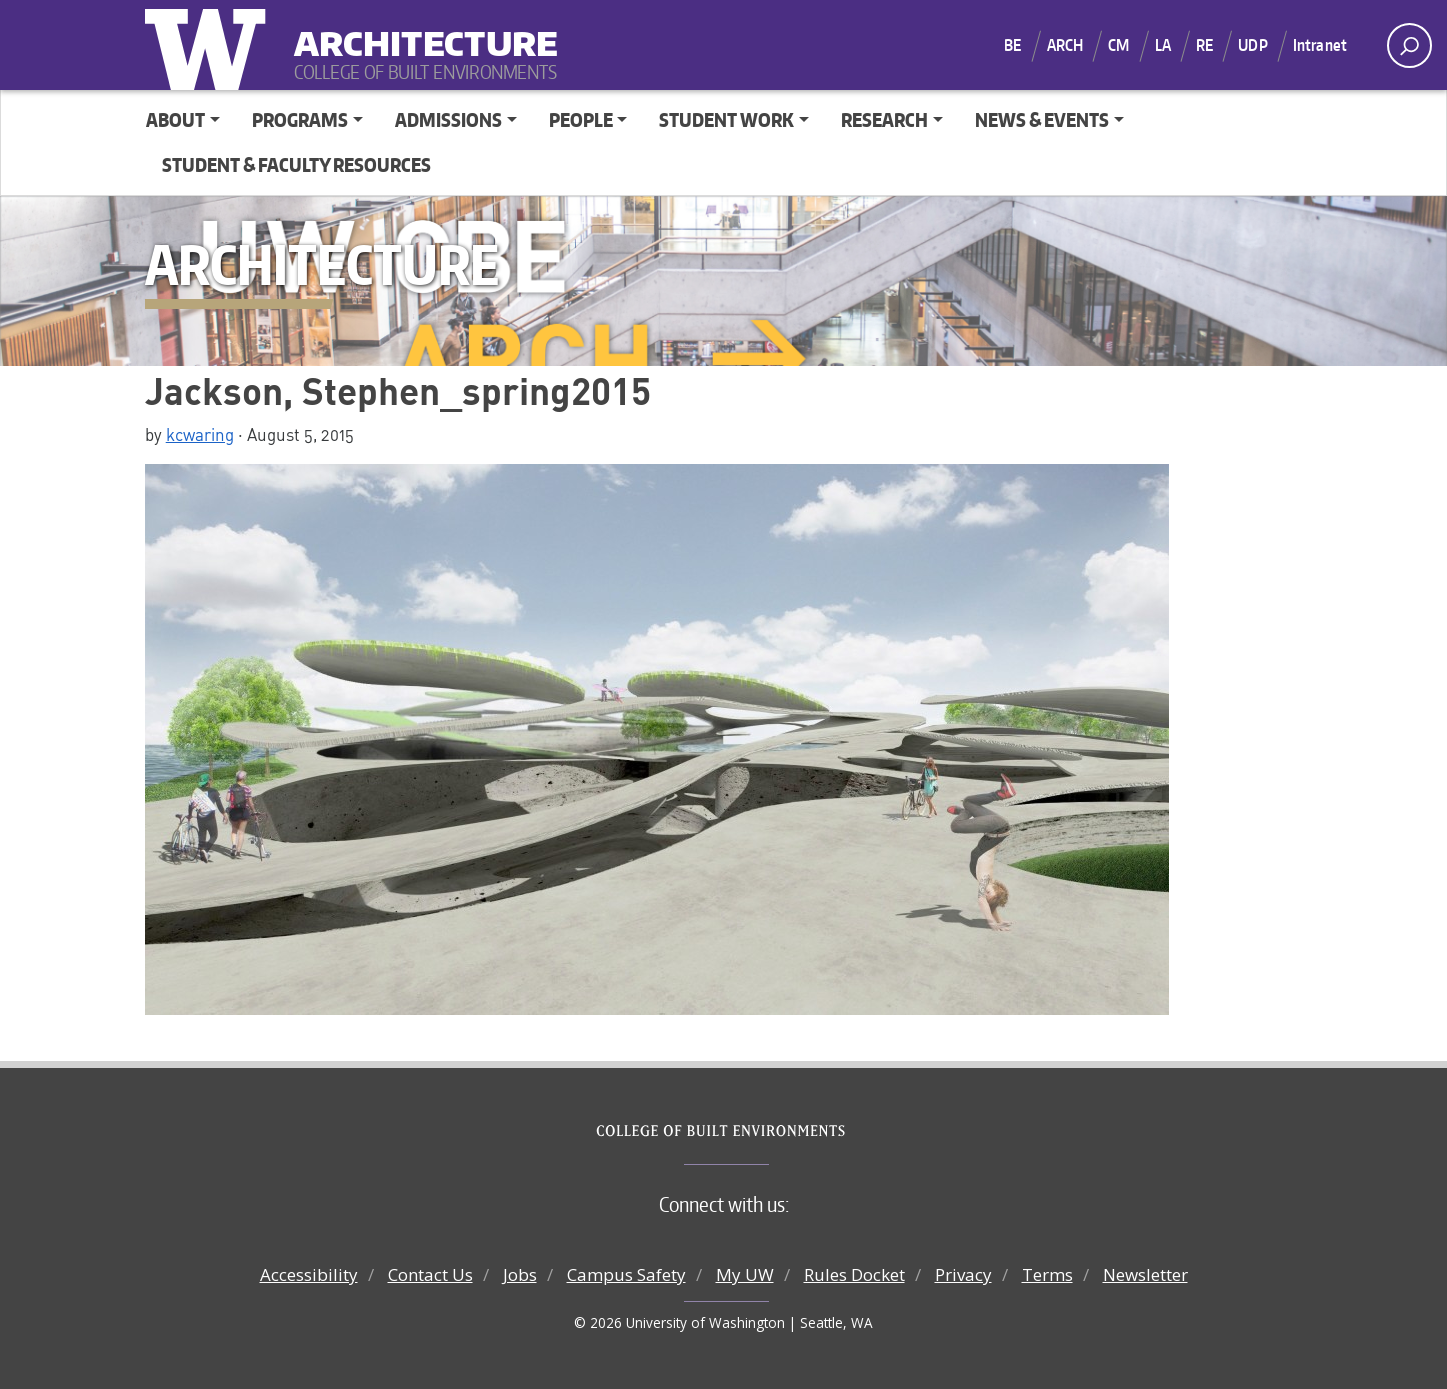 This screenshot has width=1447, height=1389. What do you see at coordinates (1065, 45) in the screenshot?
I see `ARCH` at bounding box center [1065, 45].